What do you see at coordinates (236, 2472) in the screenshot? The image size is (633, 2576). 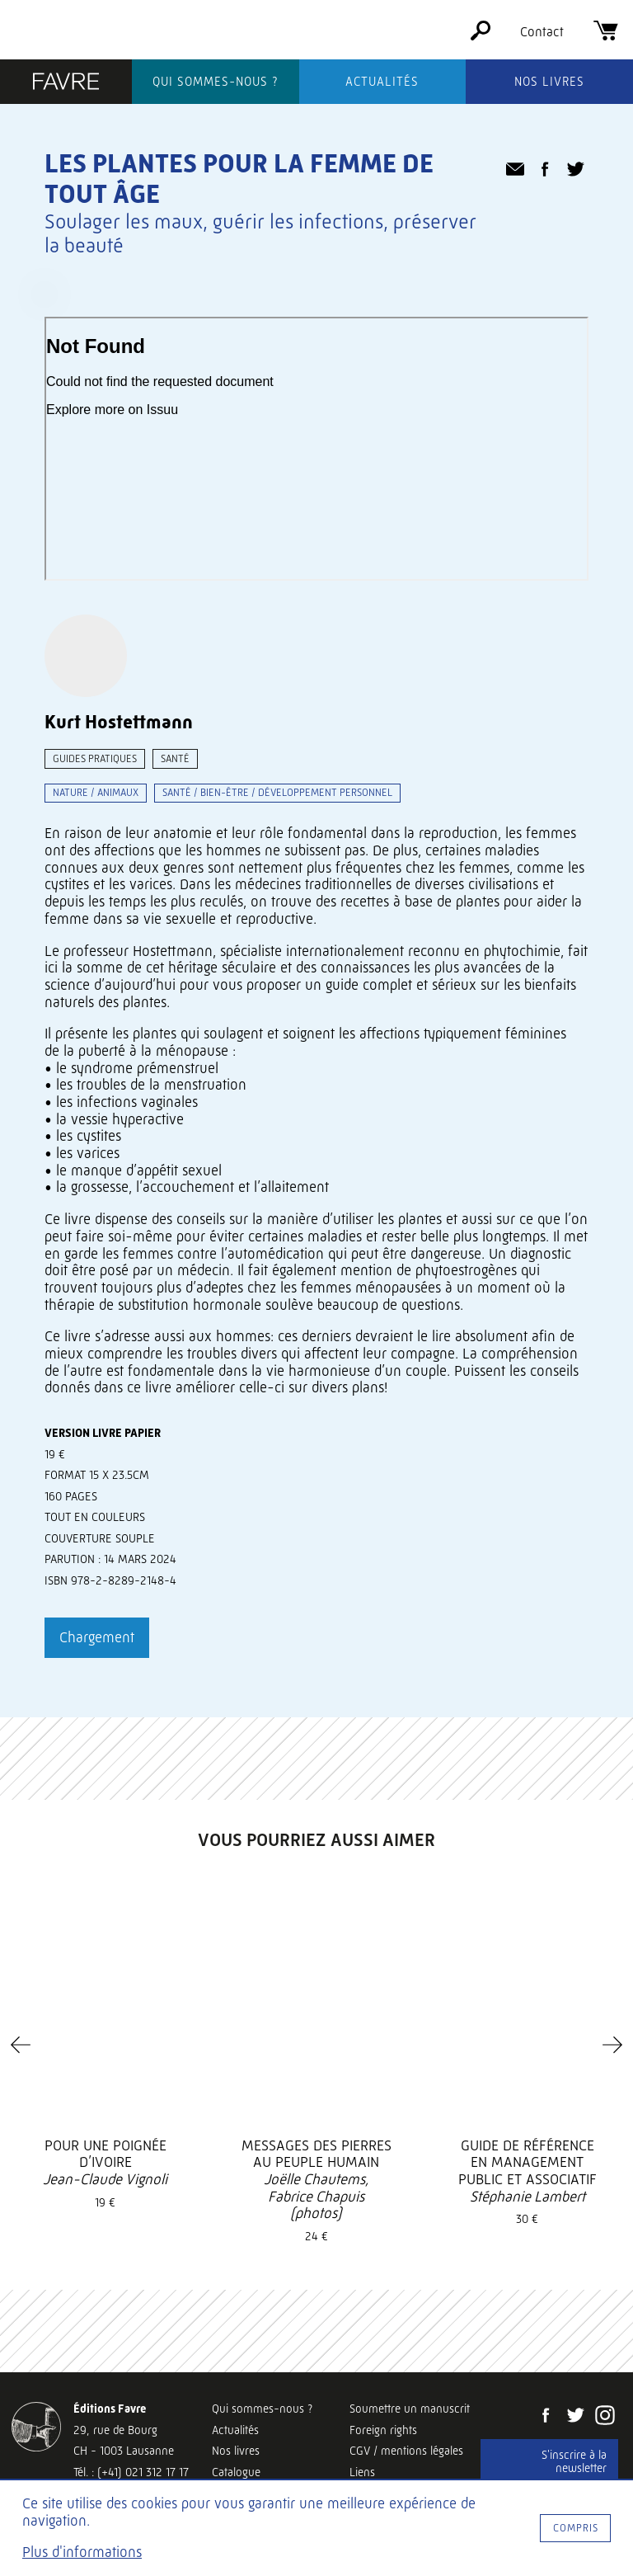 I see `Catalogue` at bounding box center [236, 2472].